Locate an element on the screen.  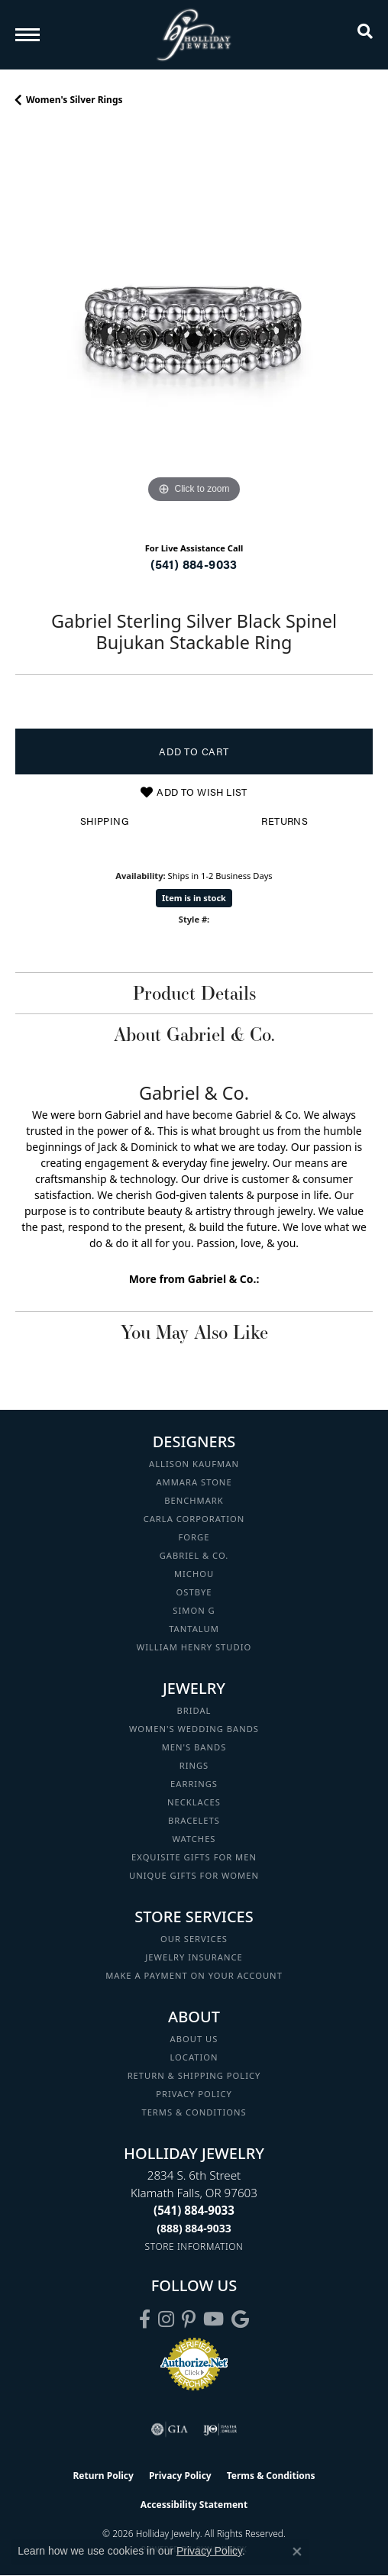
(541) 884-9033 is located at coordinates (194, 564).